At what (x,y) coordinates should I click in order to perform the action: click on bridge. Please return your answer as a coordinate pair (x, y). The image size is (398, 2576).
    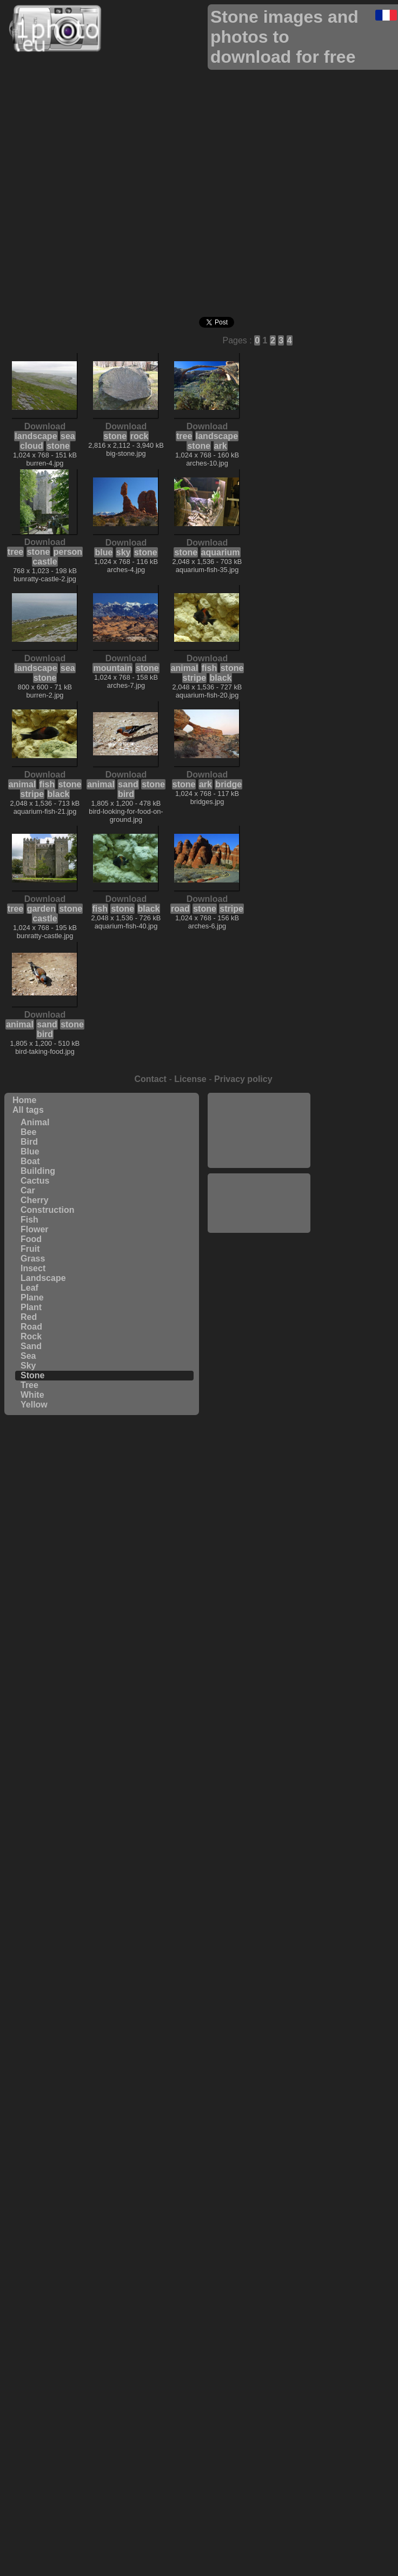
    Looking at the image, I should click on (228, 784).